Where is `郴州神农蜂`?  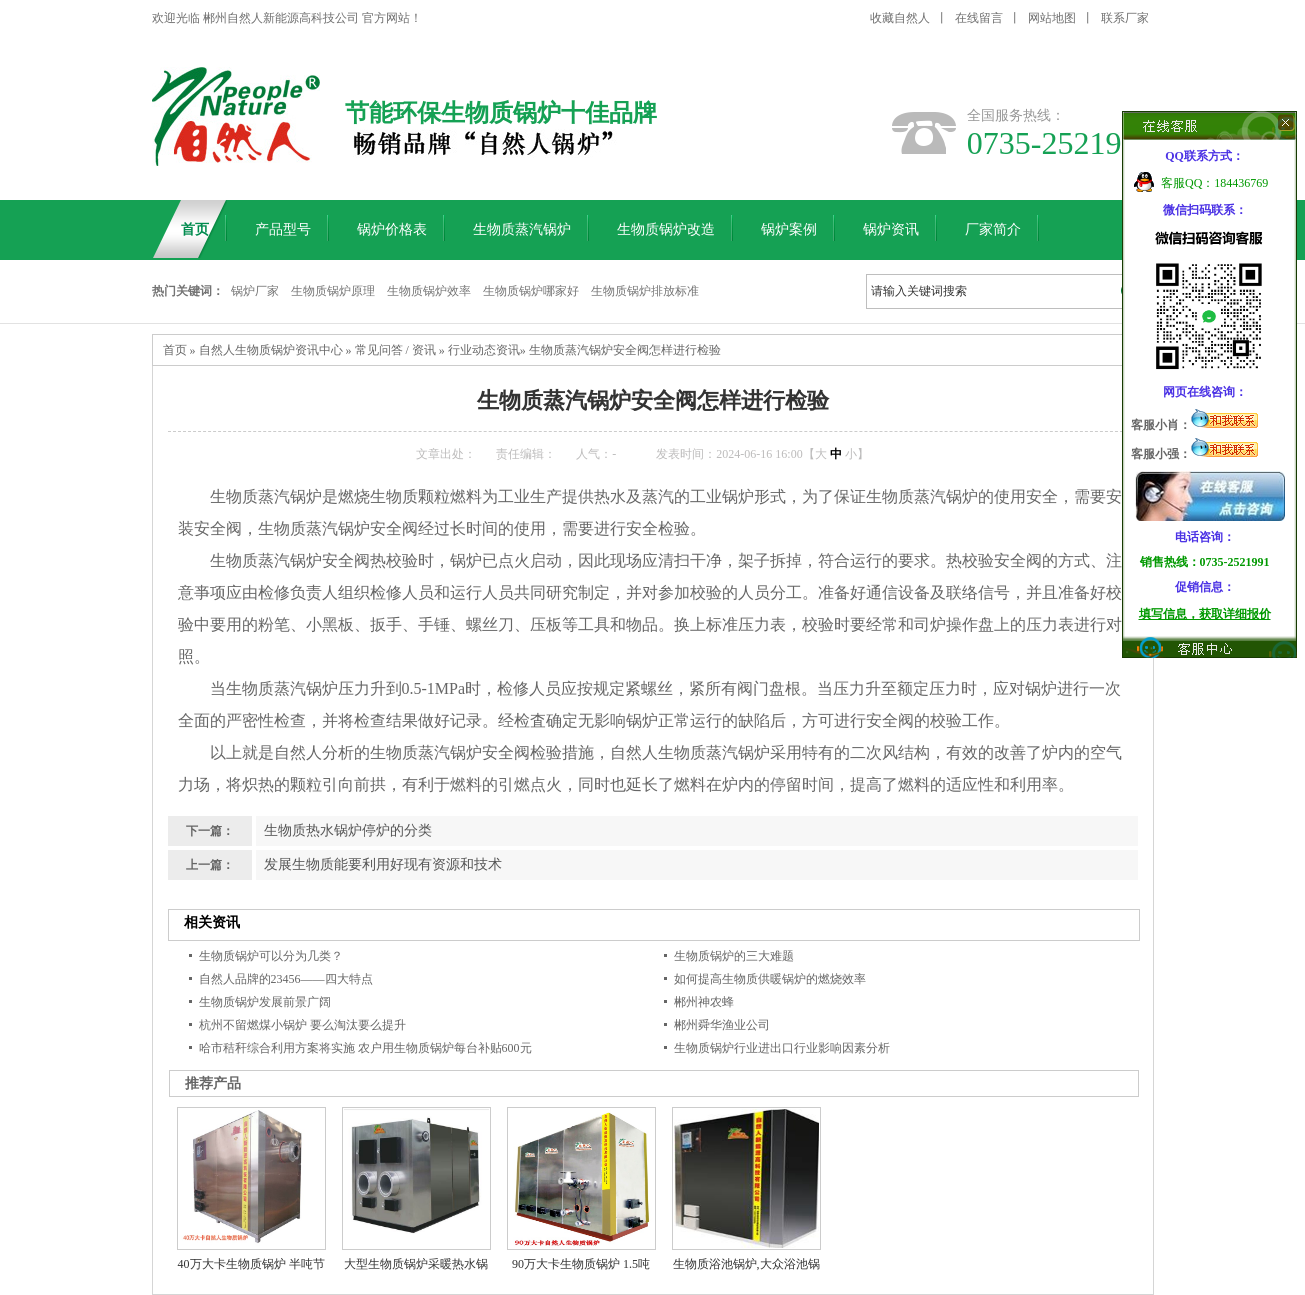
郴州神农蜂 is located at coordinates (704, 1002).